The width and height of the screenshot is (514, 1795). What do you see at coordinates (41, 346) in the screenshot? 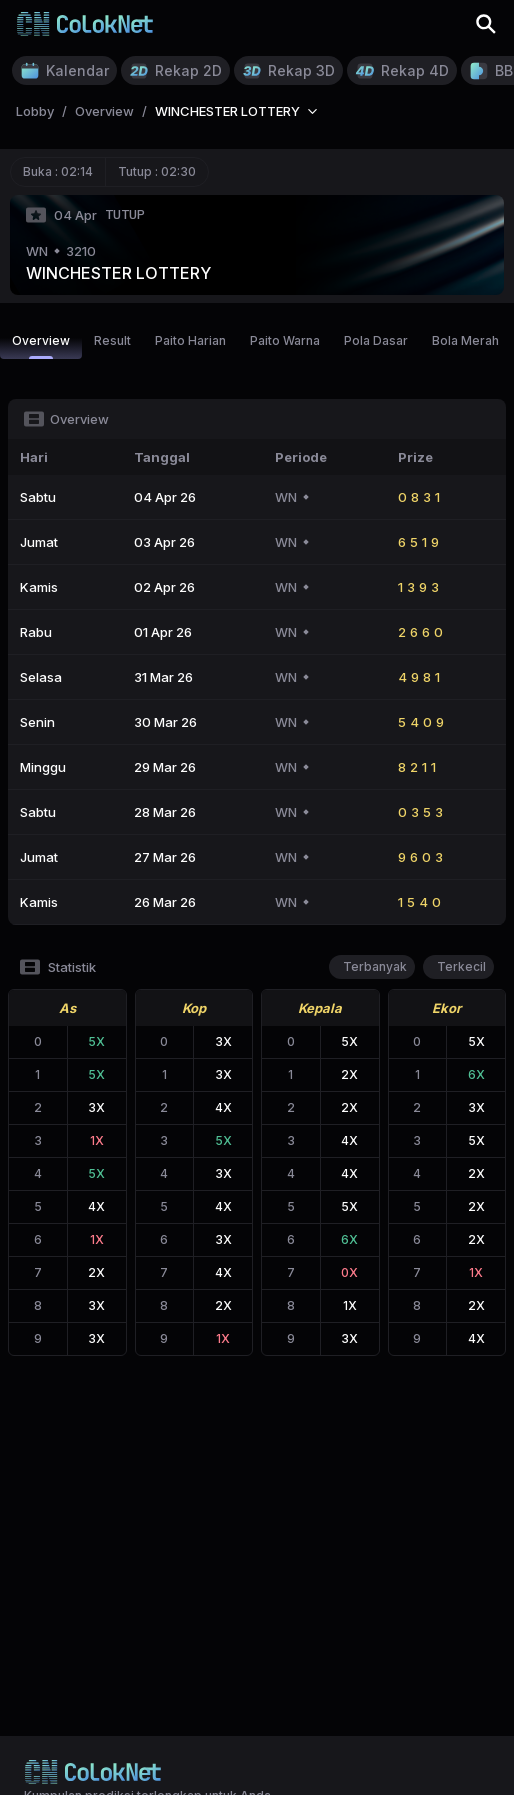
I see `Overview` at bounding box center [41, 346].